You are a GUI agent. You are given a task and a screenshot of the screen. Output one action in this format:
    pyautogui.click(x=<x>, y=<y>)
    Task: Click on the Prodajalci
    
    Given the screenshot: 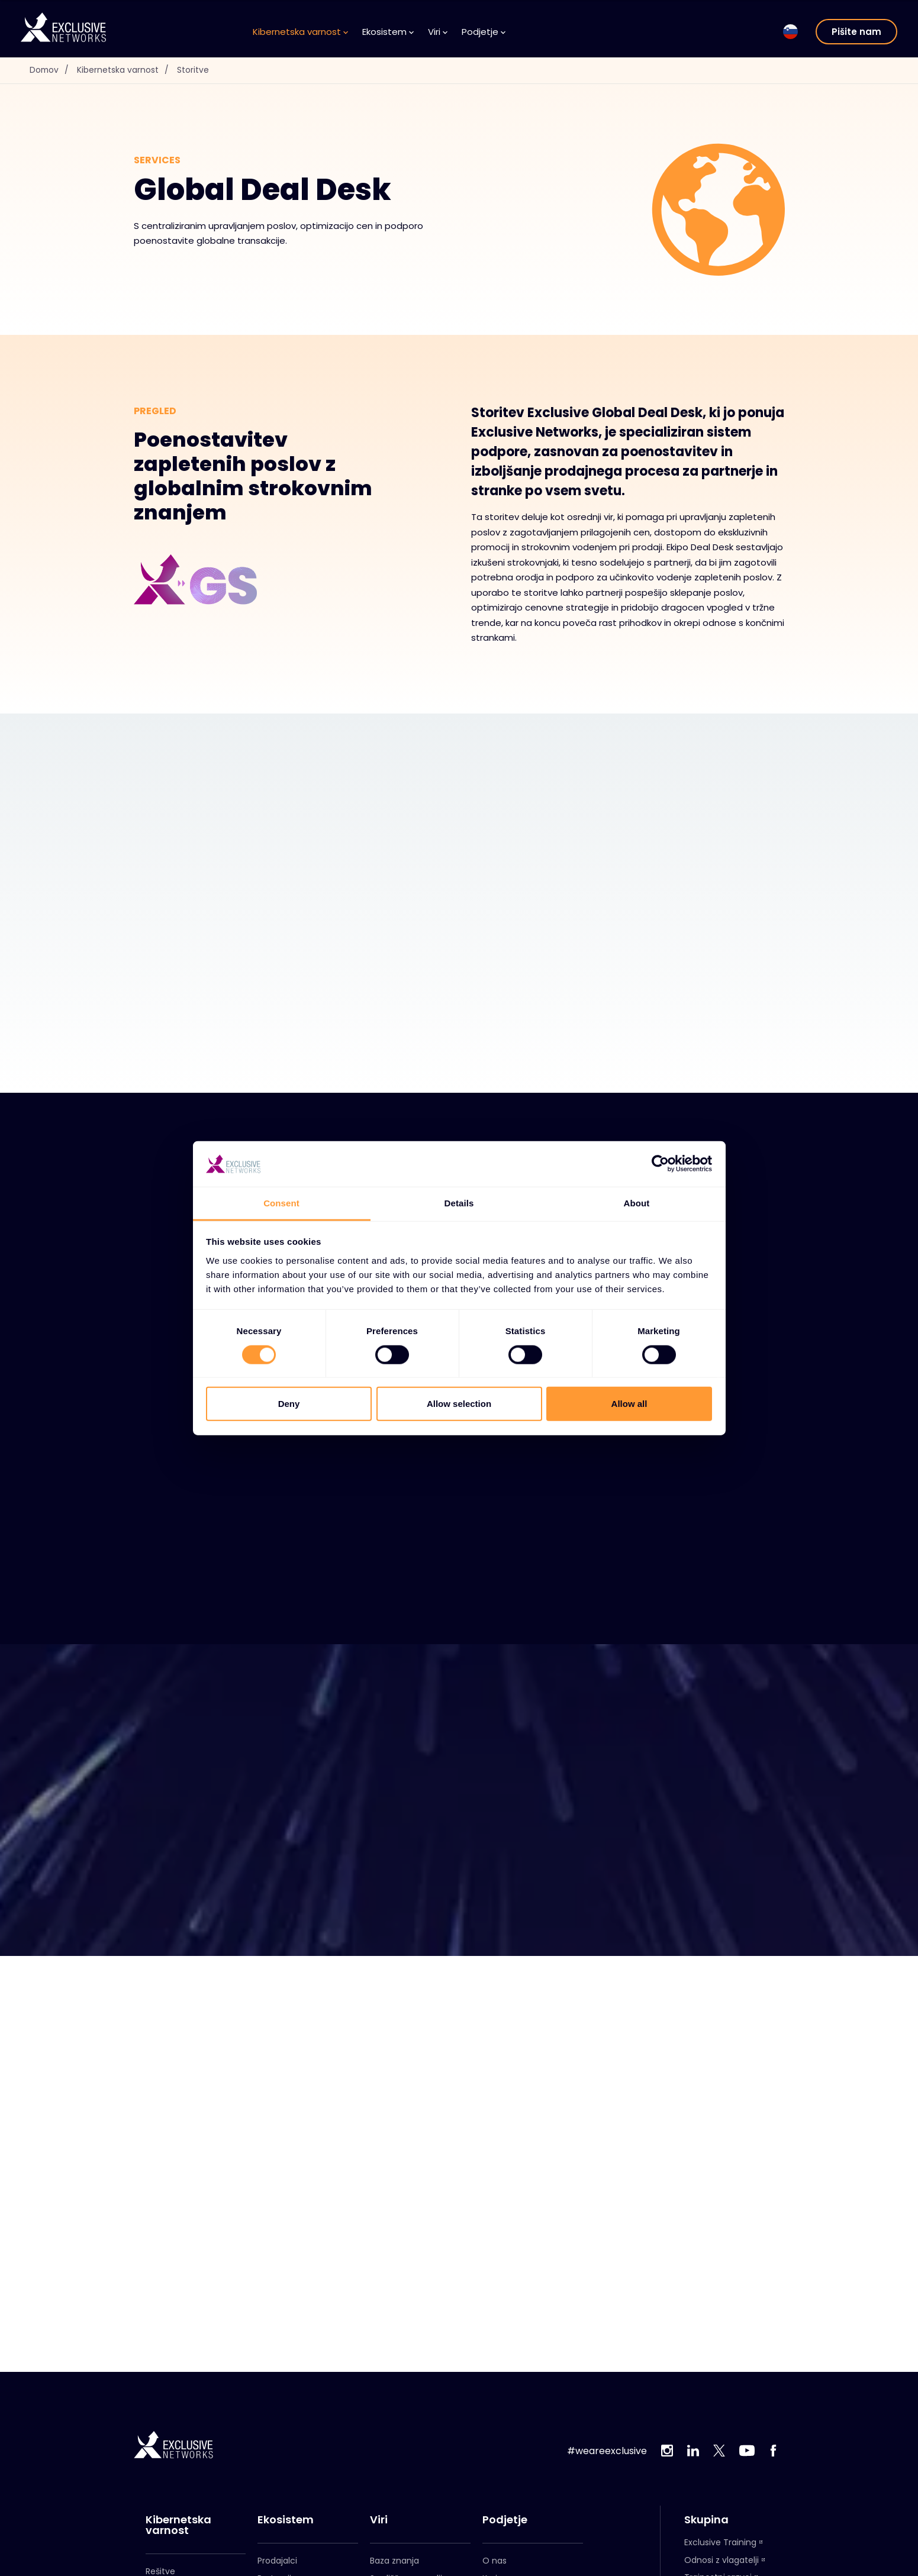 What is the action you would take?
    pyautogui.click(x=277, y=2561)
    